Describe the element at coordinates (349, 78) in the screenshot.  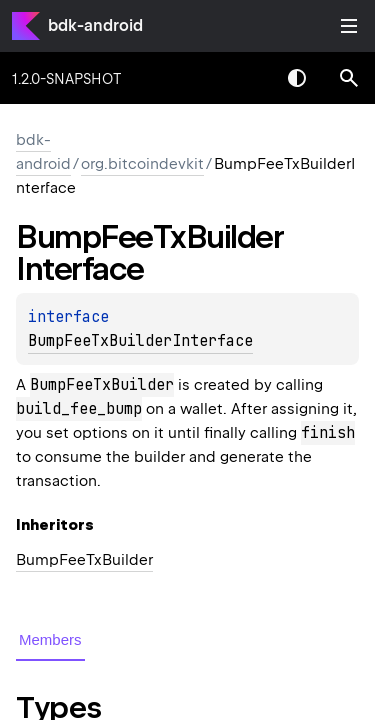
I see `[button]` at that location.